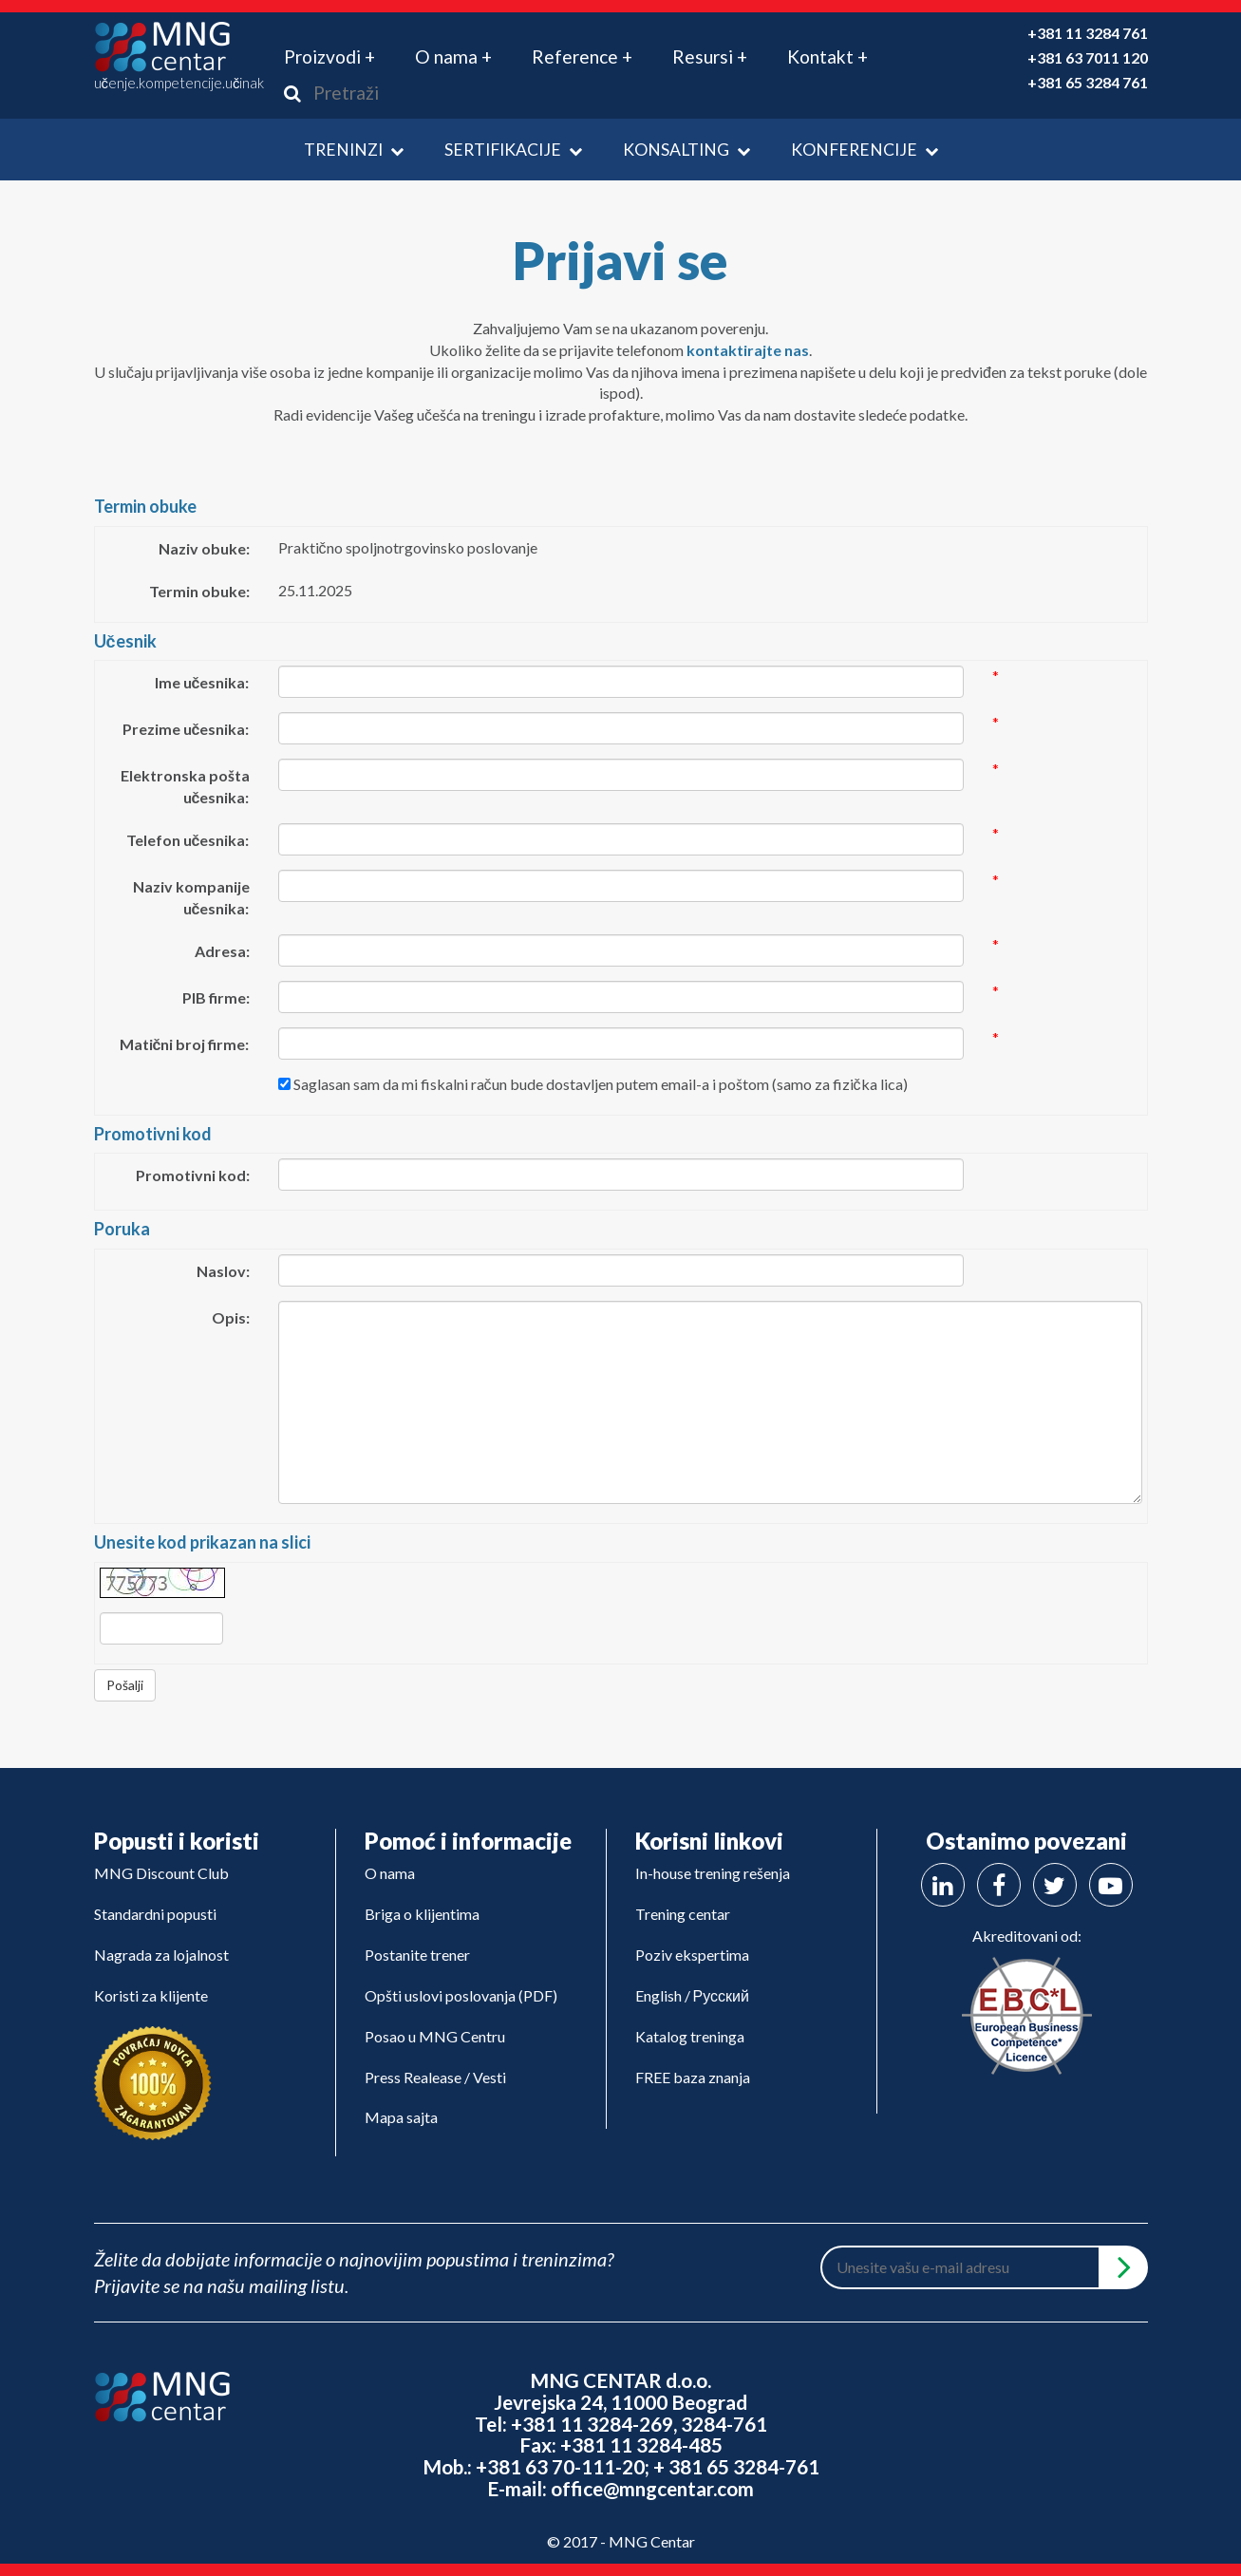 This screenshot has height=2576, width=1241. I want to click on Opšti uslovi poslovanja (PDF), so click(461, 1995).